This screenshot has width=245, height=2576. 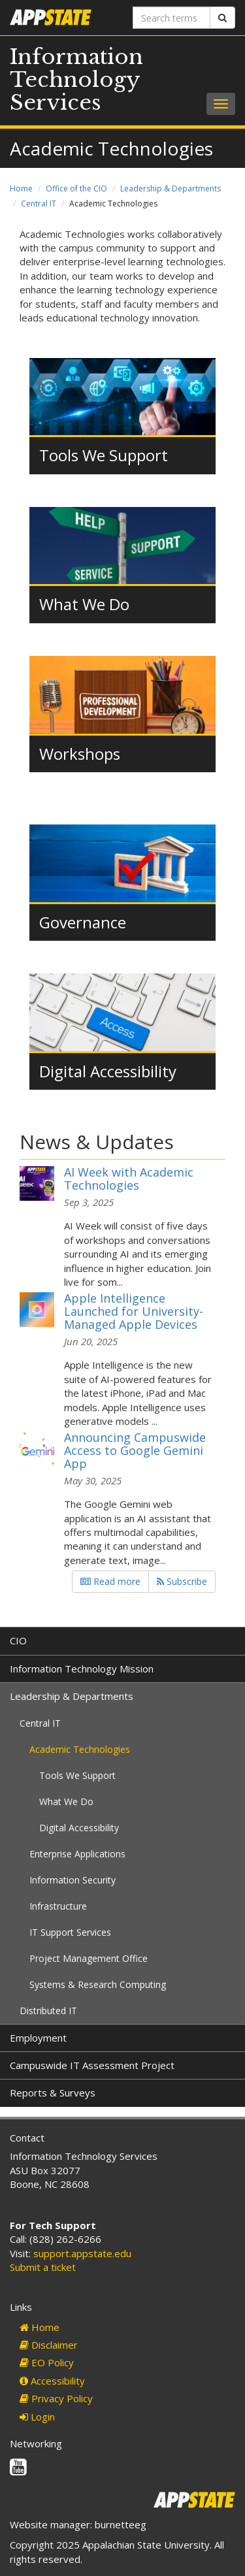 I want to click on Information Security, so click(x=72, y=1880).